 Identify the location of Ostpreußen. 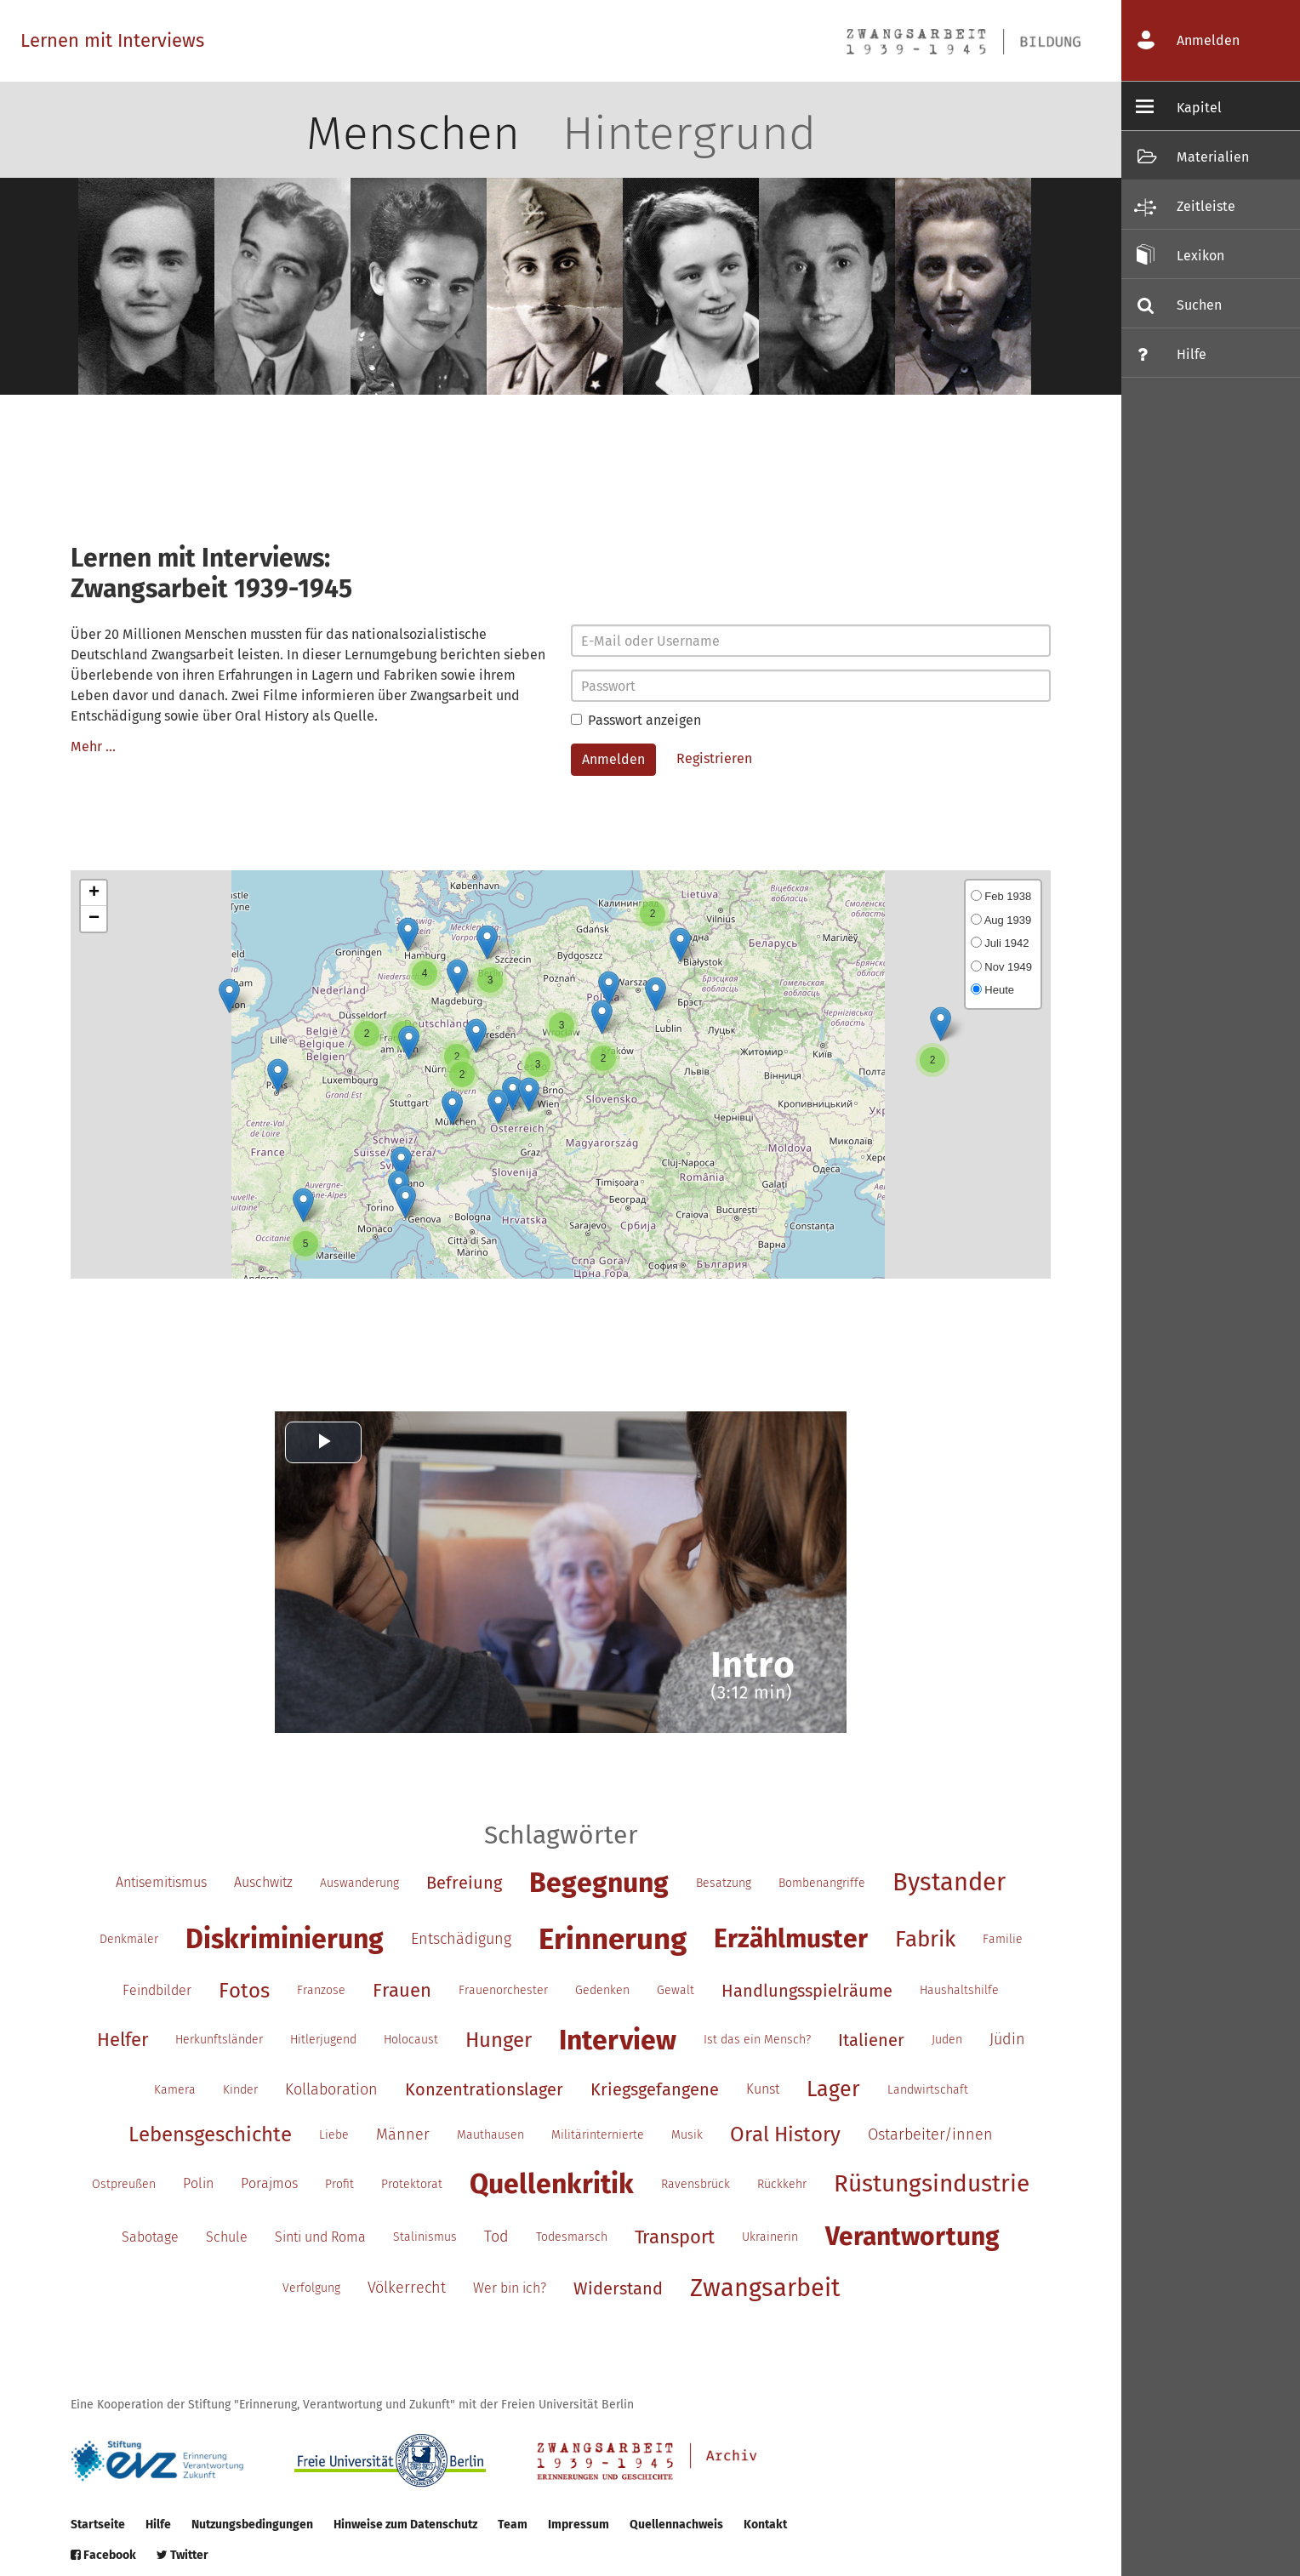
(124, 2184).